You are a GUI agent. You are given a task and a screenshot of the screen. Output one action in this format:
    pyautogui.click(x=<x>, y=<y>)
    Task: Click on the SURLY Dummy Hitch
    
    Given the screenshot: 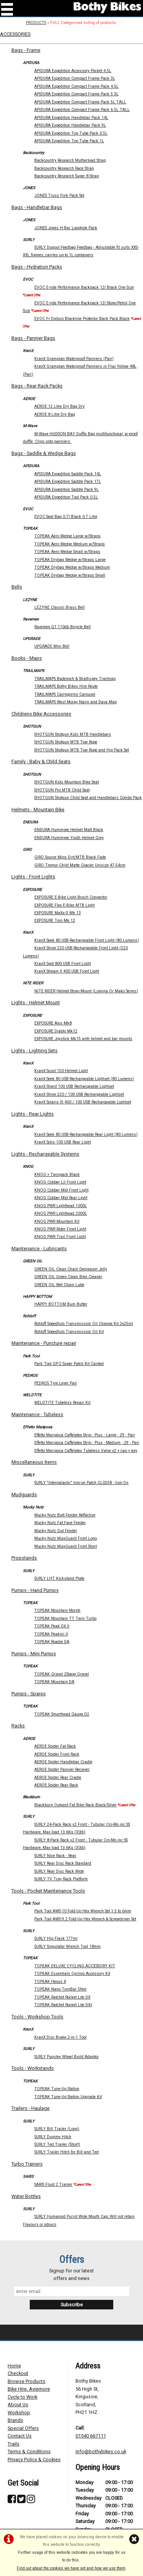 What is the action you would take?
    pyautogui.click(x=52, y=2136)
    